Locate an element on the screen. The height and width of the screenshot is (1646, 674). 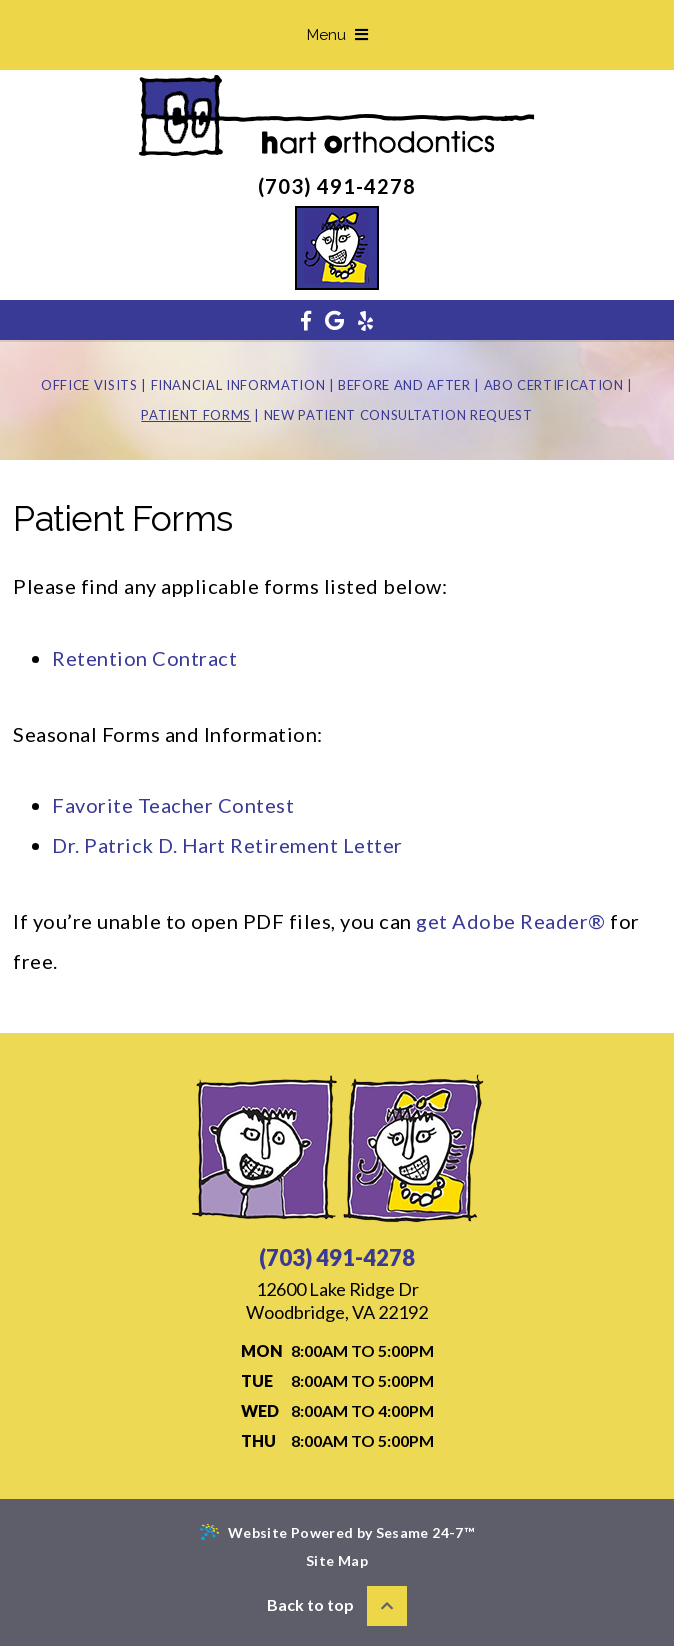
Patient Forms is located at coordinates (195, 415).